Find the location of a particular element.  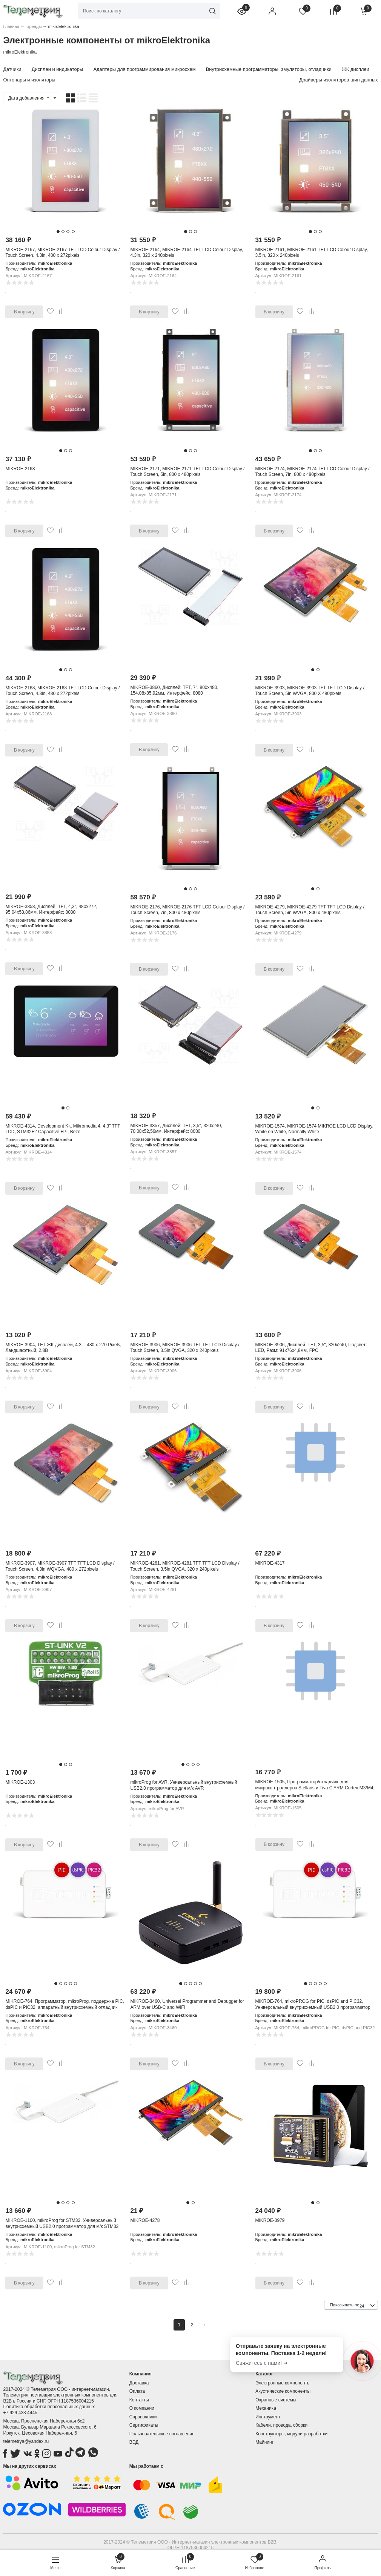

Датчики is located at coordinates (12, 69).